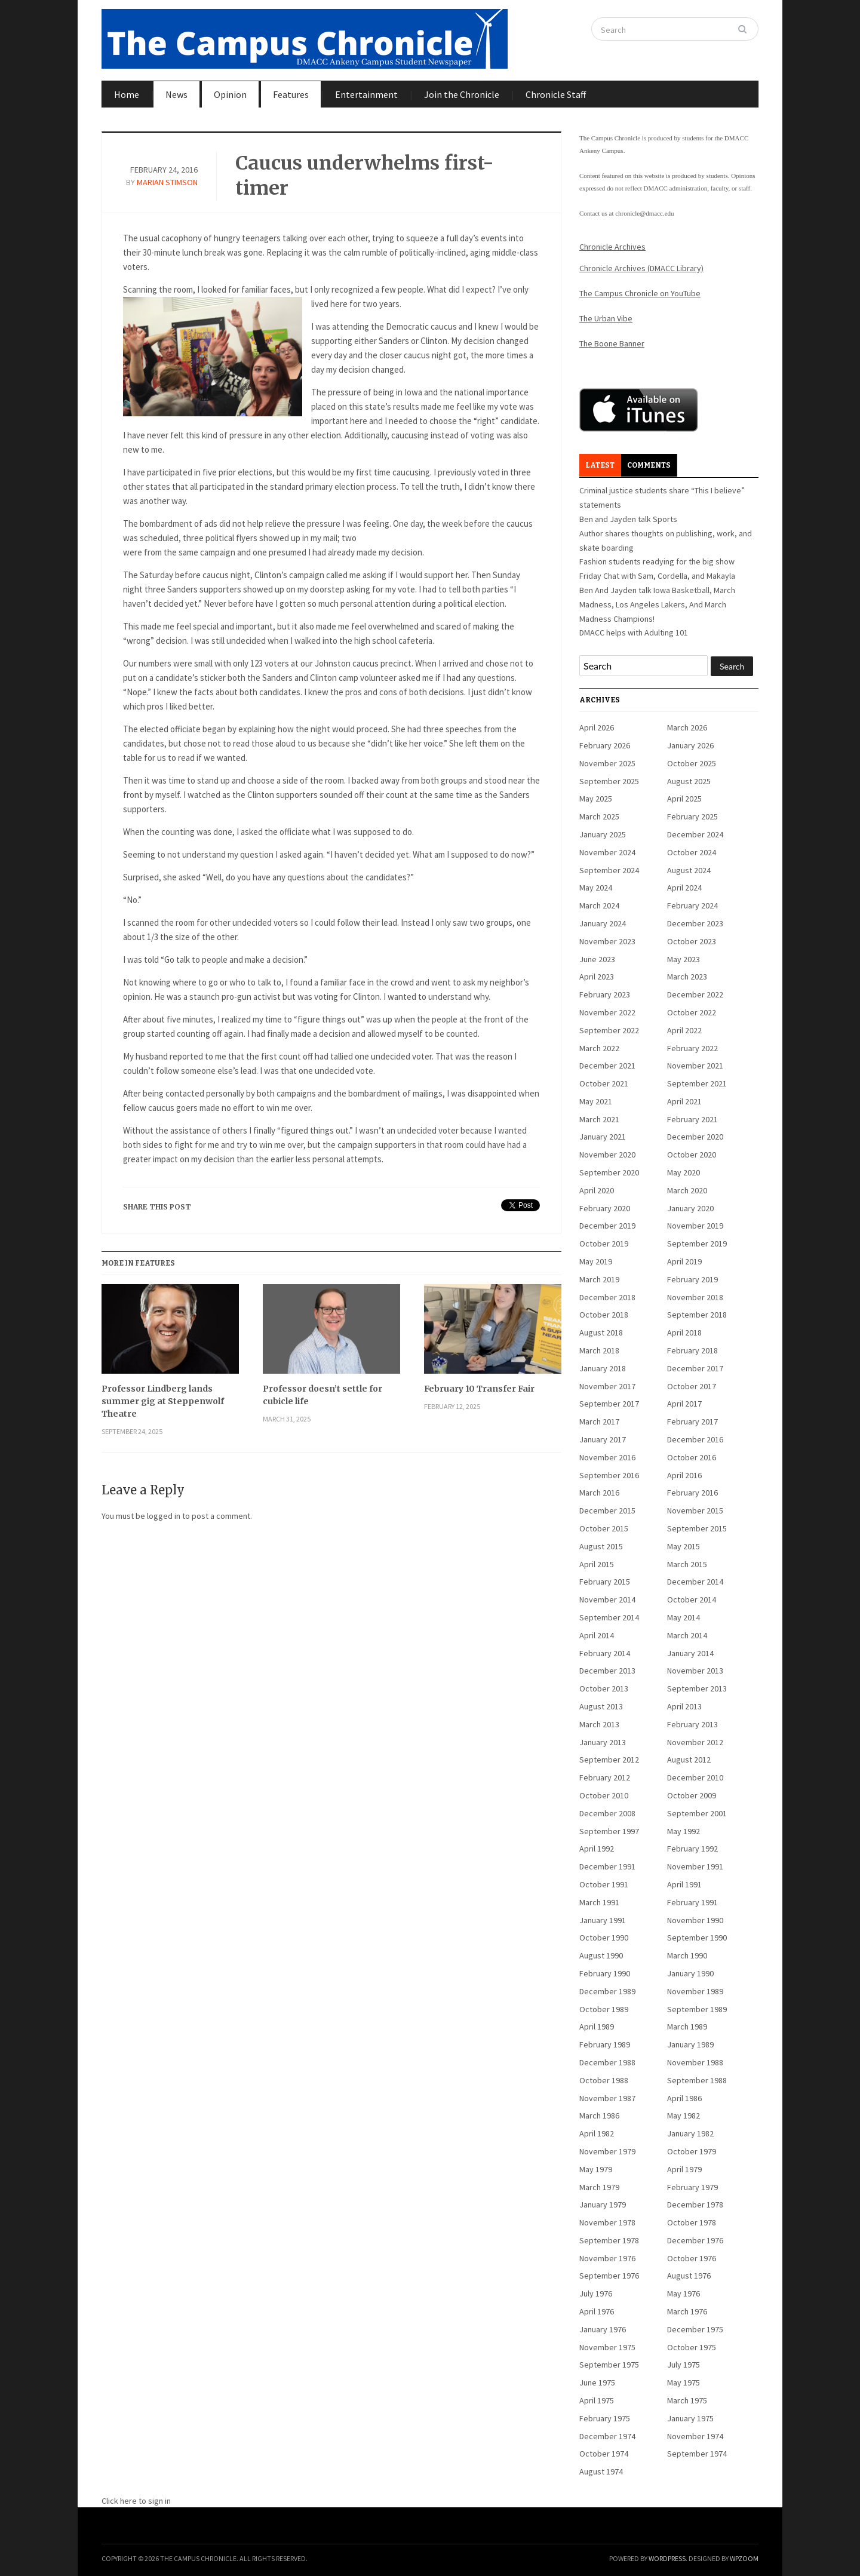 This screenshot has height=2576, width=860. Describe the element at coordinates (609, 1475) in the screenshot. I see `September 2016` at that location.